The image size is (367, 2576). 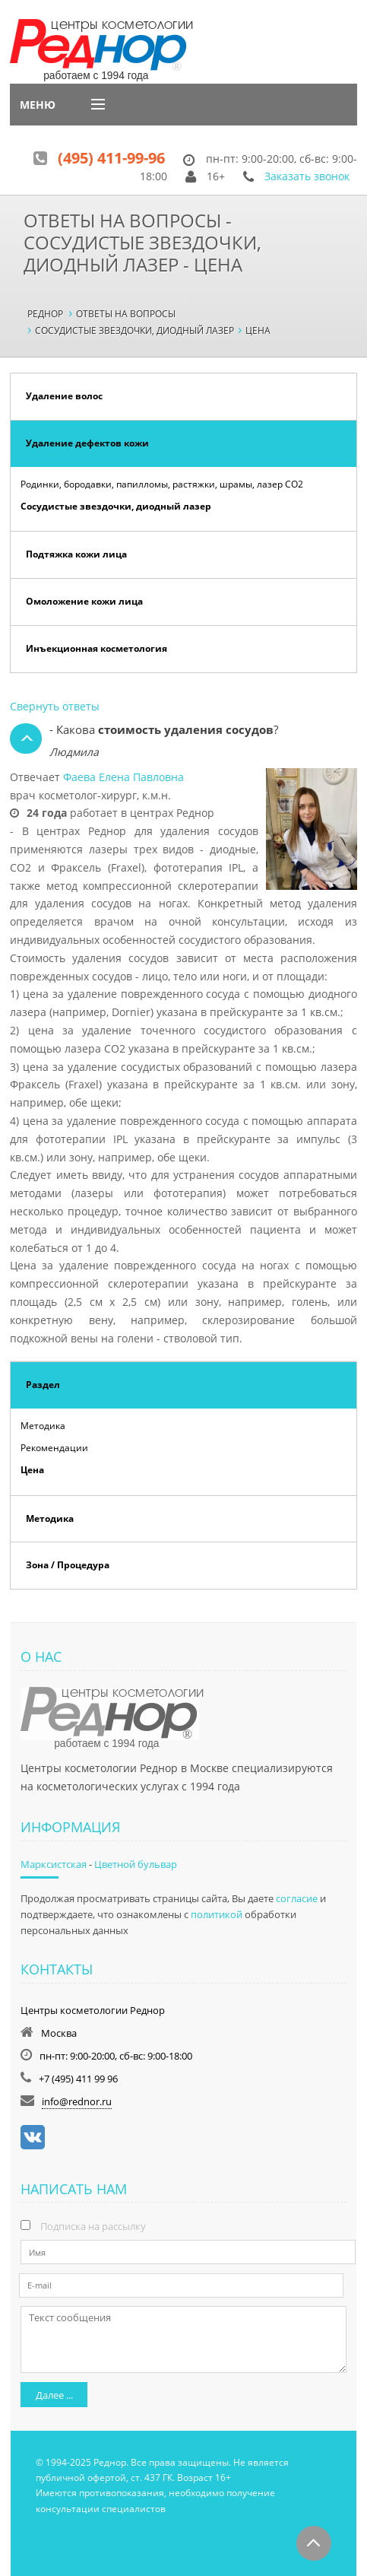 I want to click on Заказать звонок, so click(x=307, y=176).